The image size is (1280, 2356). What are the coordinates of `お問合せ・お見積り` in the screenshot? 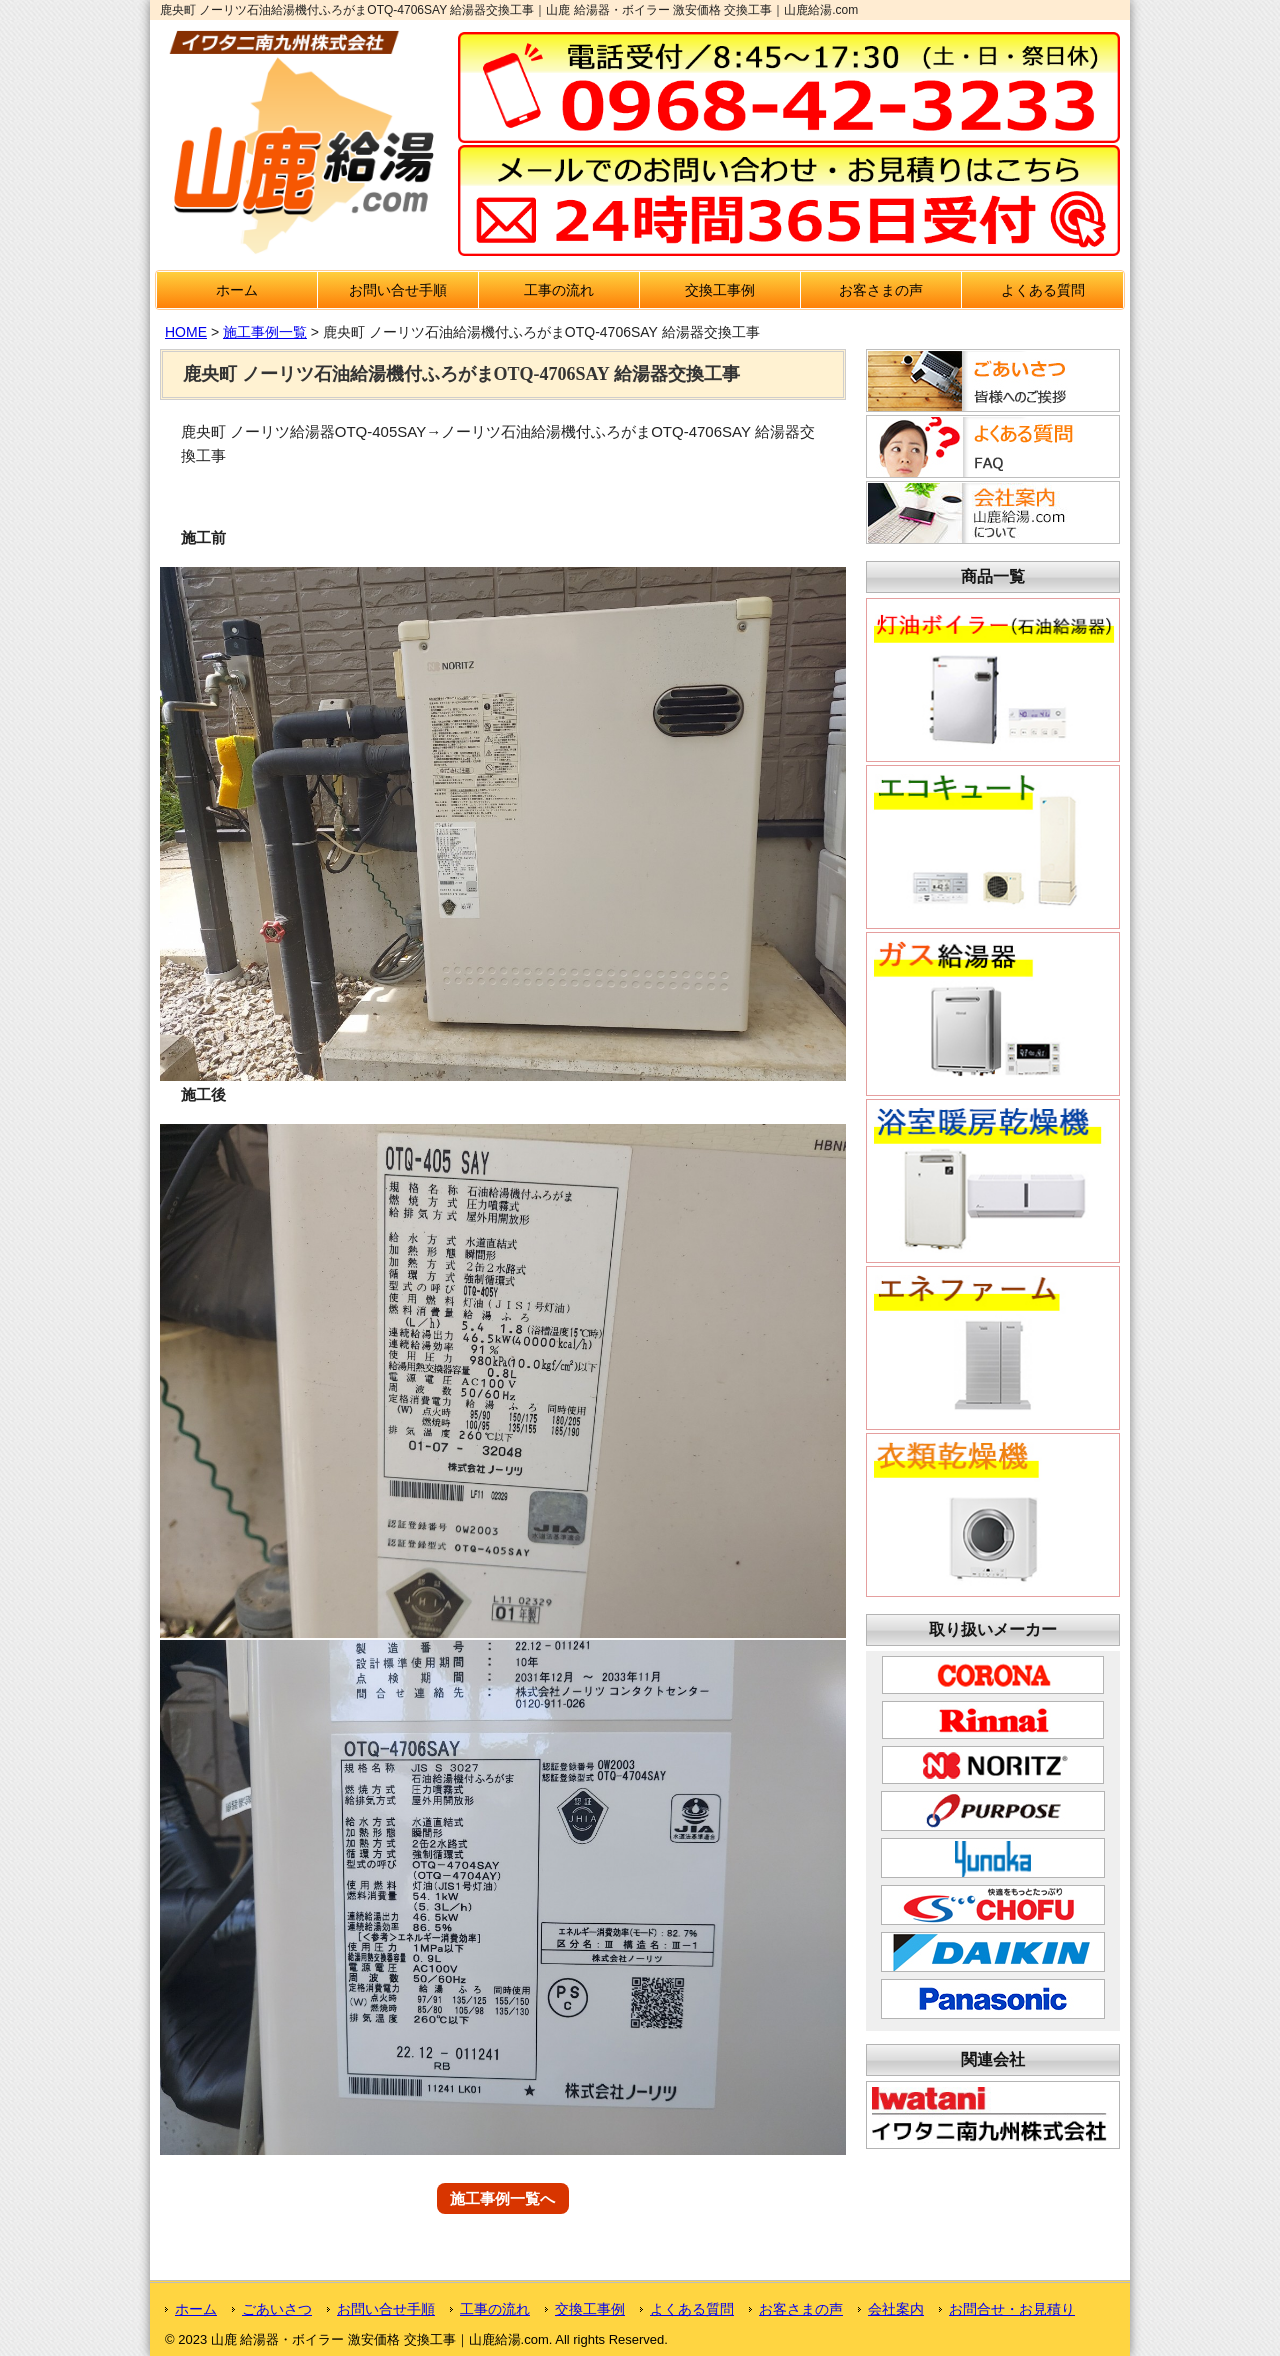 It's located at (1012, 2309).